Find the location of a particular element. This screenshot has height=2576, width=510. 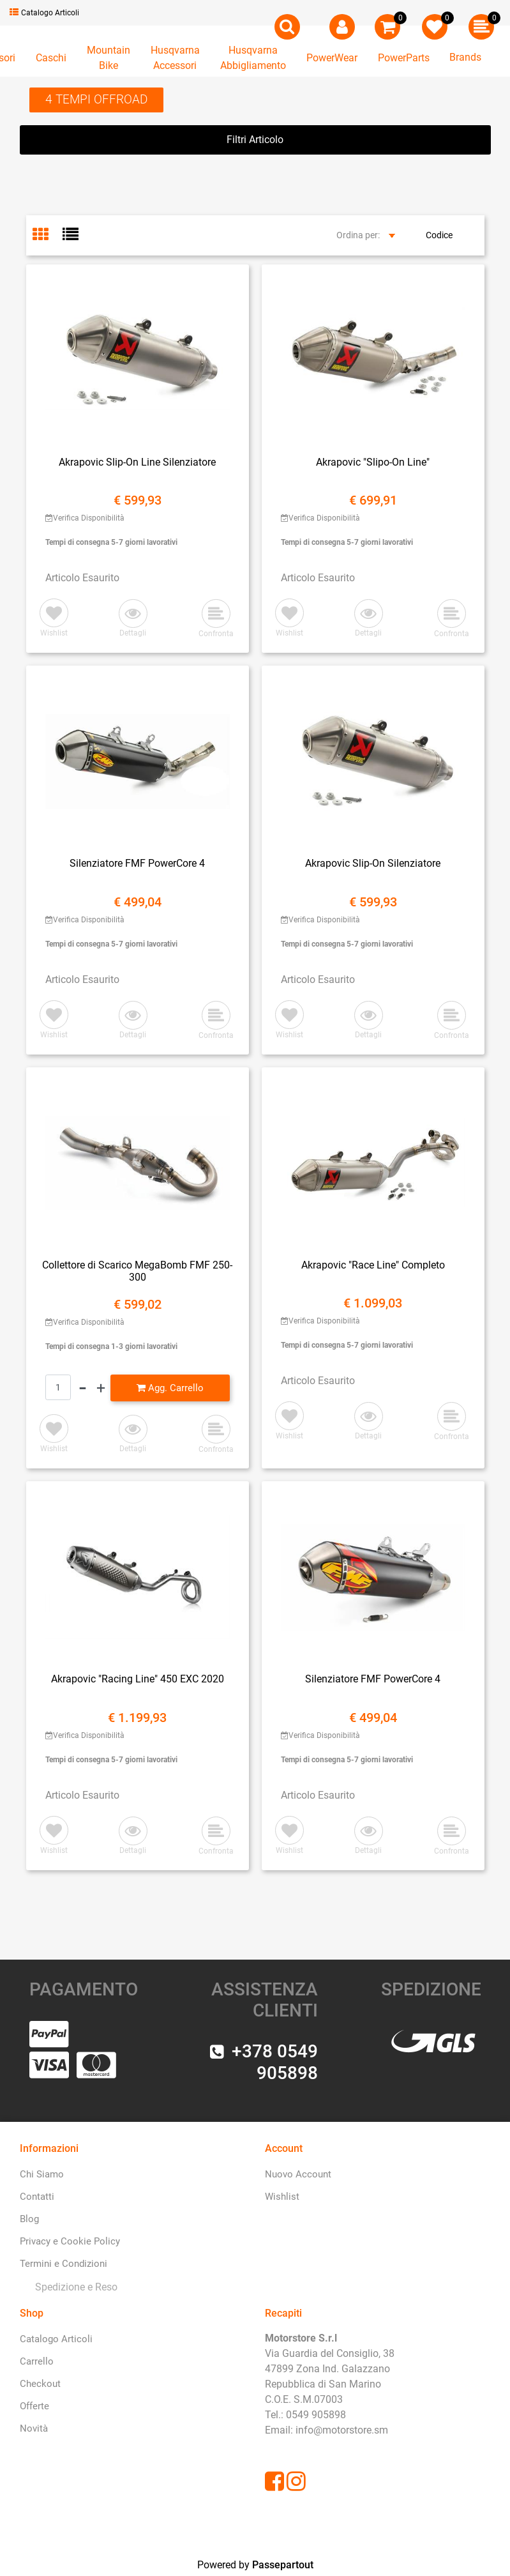

Catalogo Articoli is located at coordinates (44, 12).